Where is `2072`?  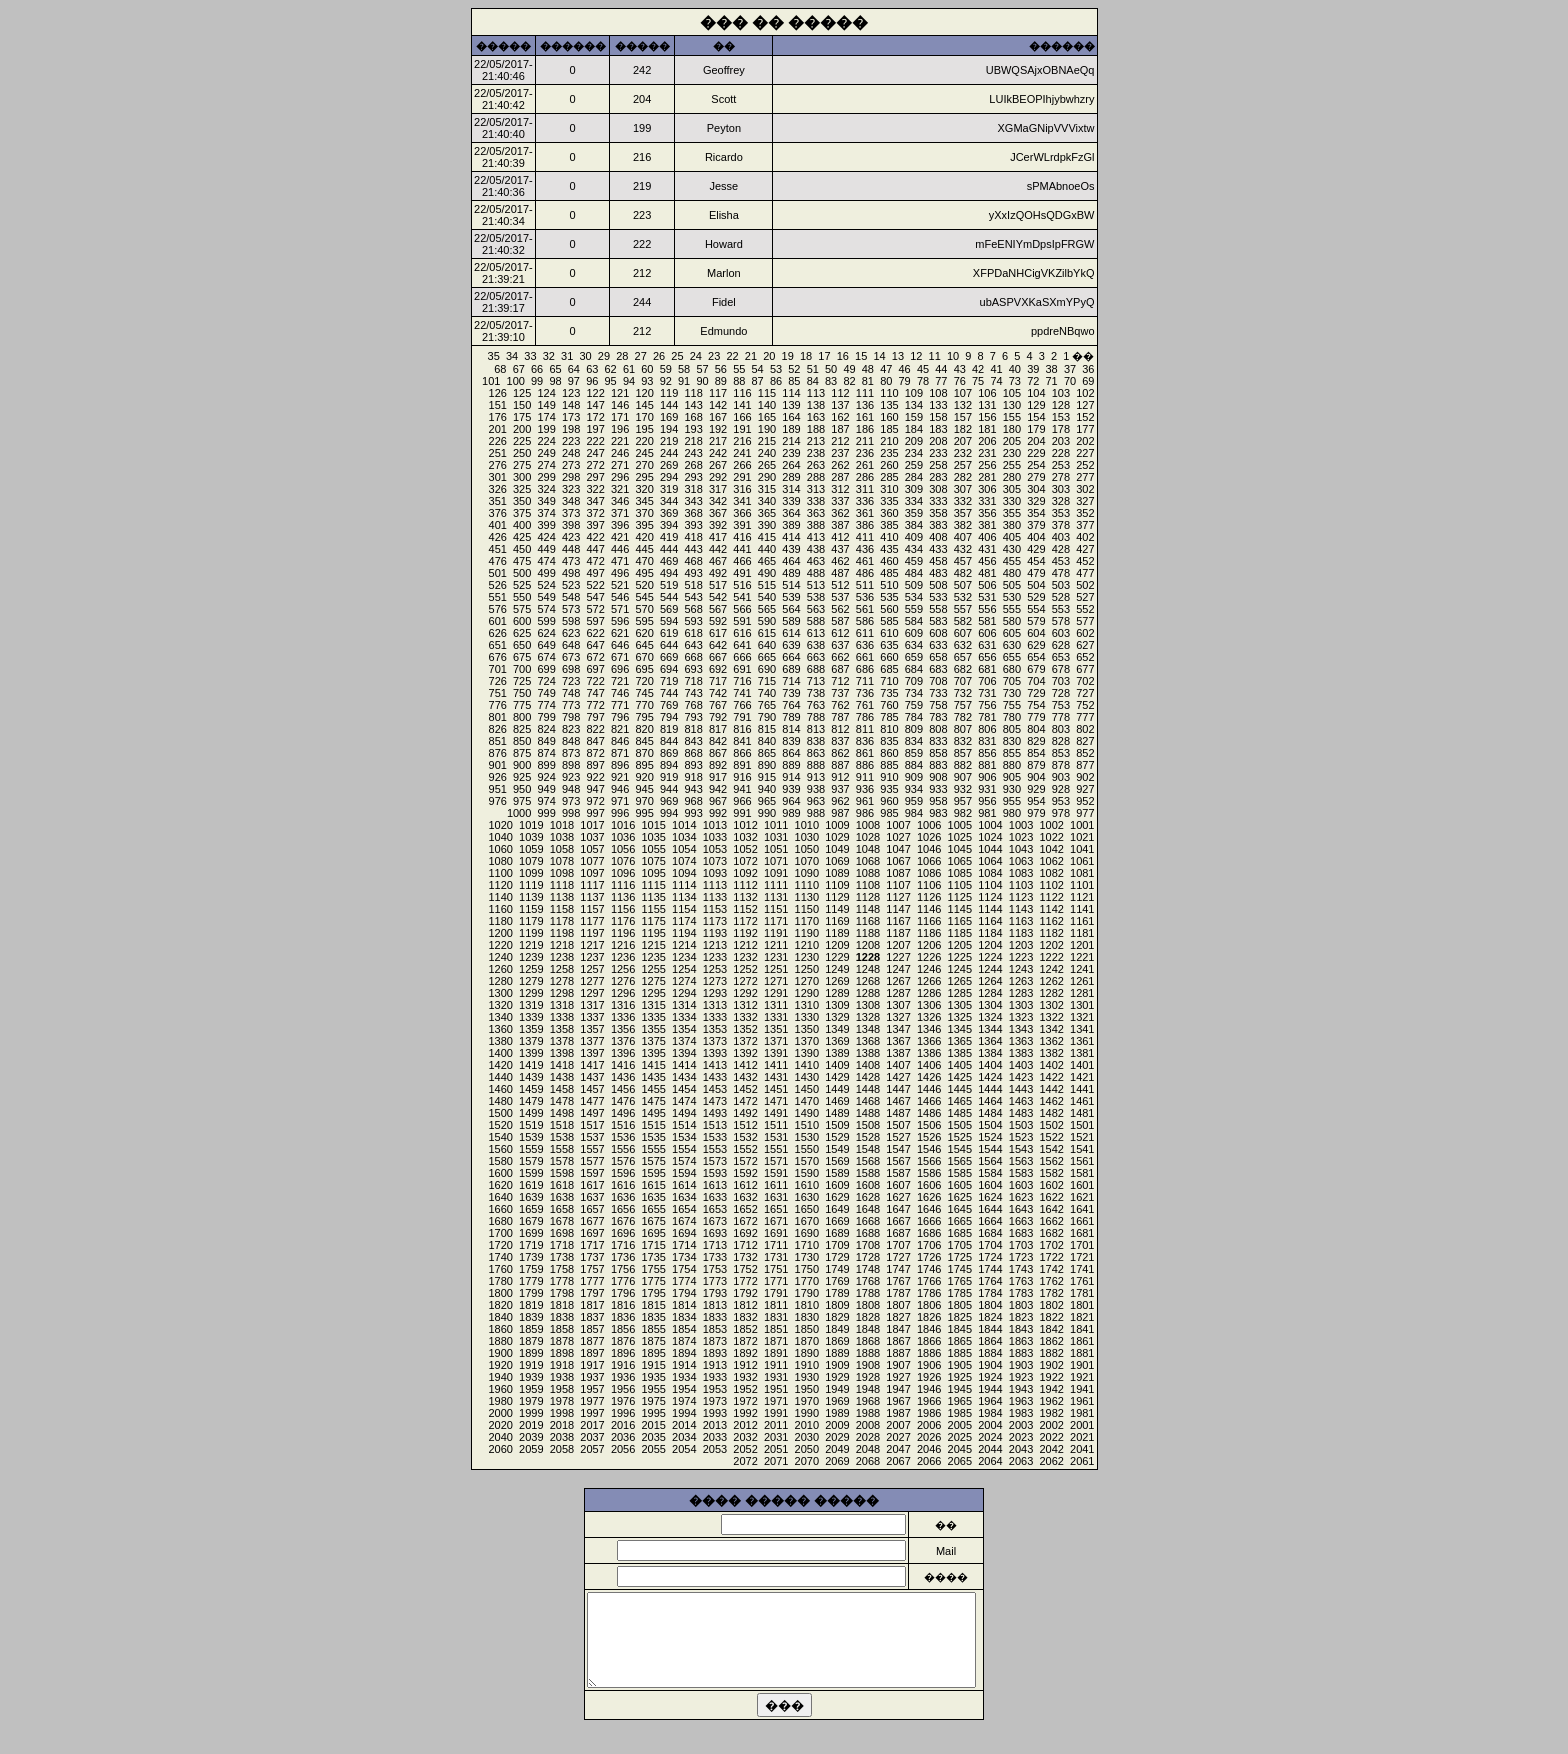 2072 is located at coordinates (745, 1461).